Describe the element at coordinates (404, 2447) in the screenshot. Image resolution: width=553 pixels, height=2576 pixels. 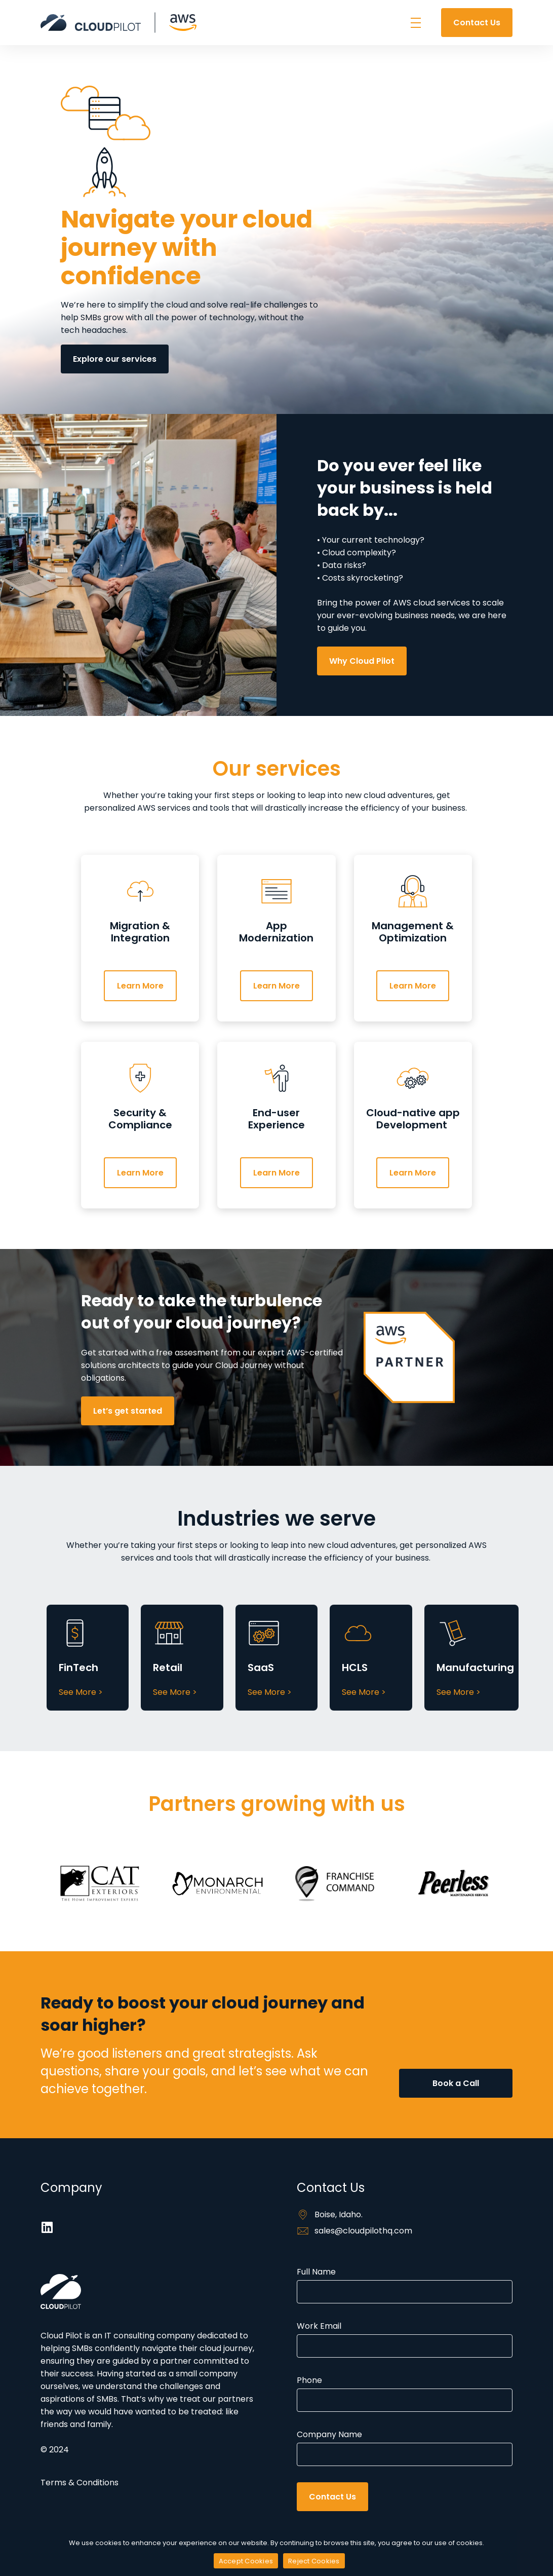
I see `Company Name` at that location.